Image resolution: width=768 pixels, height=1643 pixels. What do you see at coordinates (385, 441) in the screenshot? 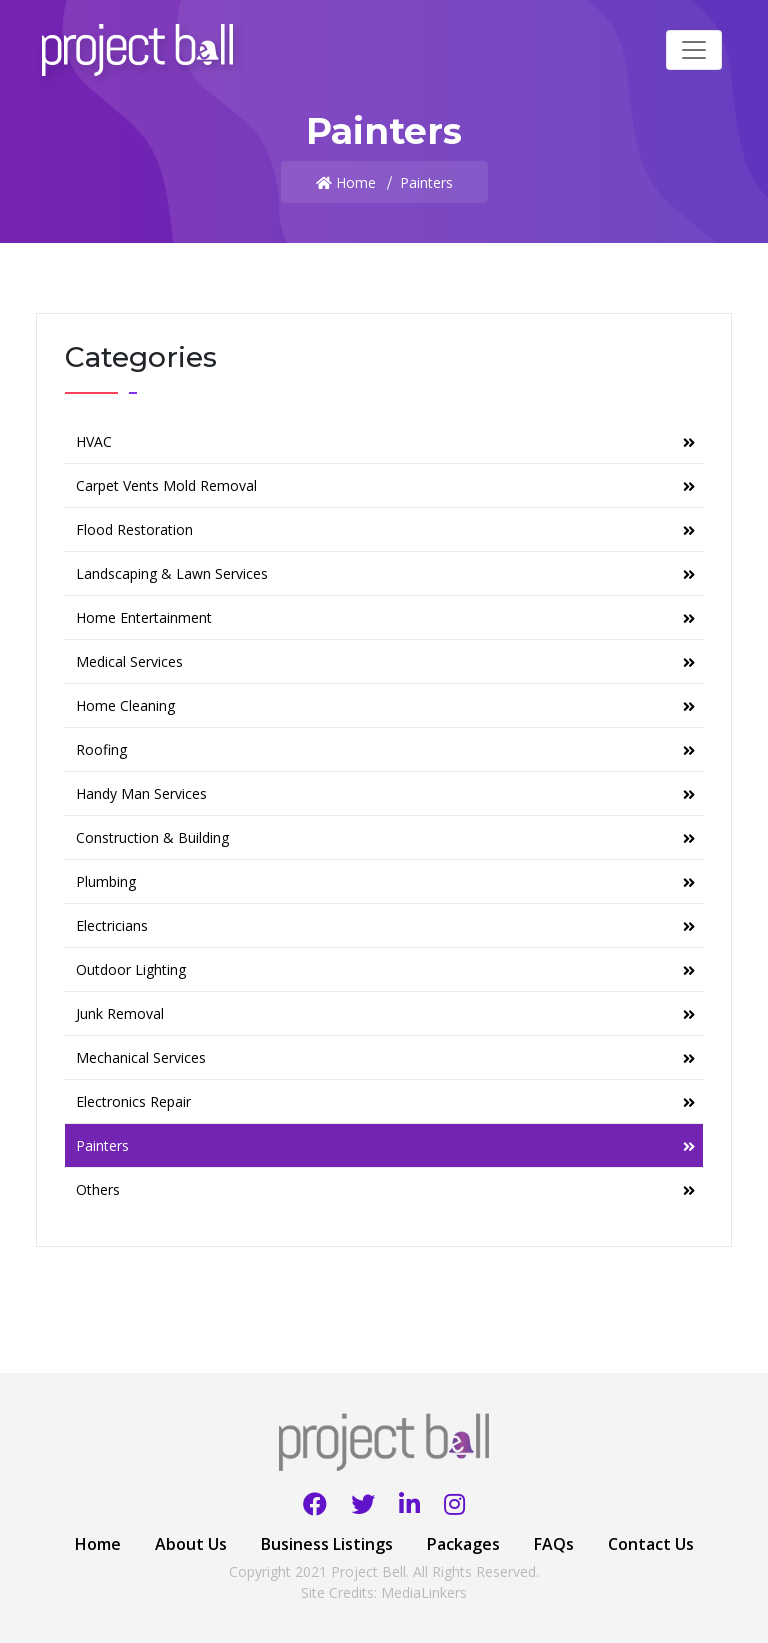
I see `HVAC` at bounding box center [385, 441].